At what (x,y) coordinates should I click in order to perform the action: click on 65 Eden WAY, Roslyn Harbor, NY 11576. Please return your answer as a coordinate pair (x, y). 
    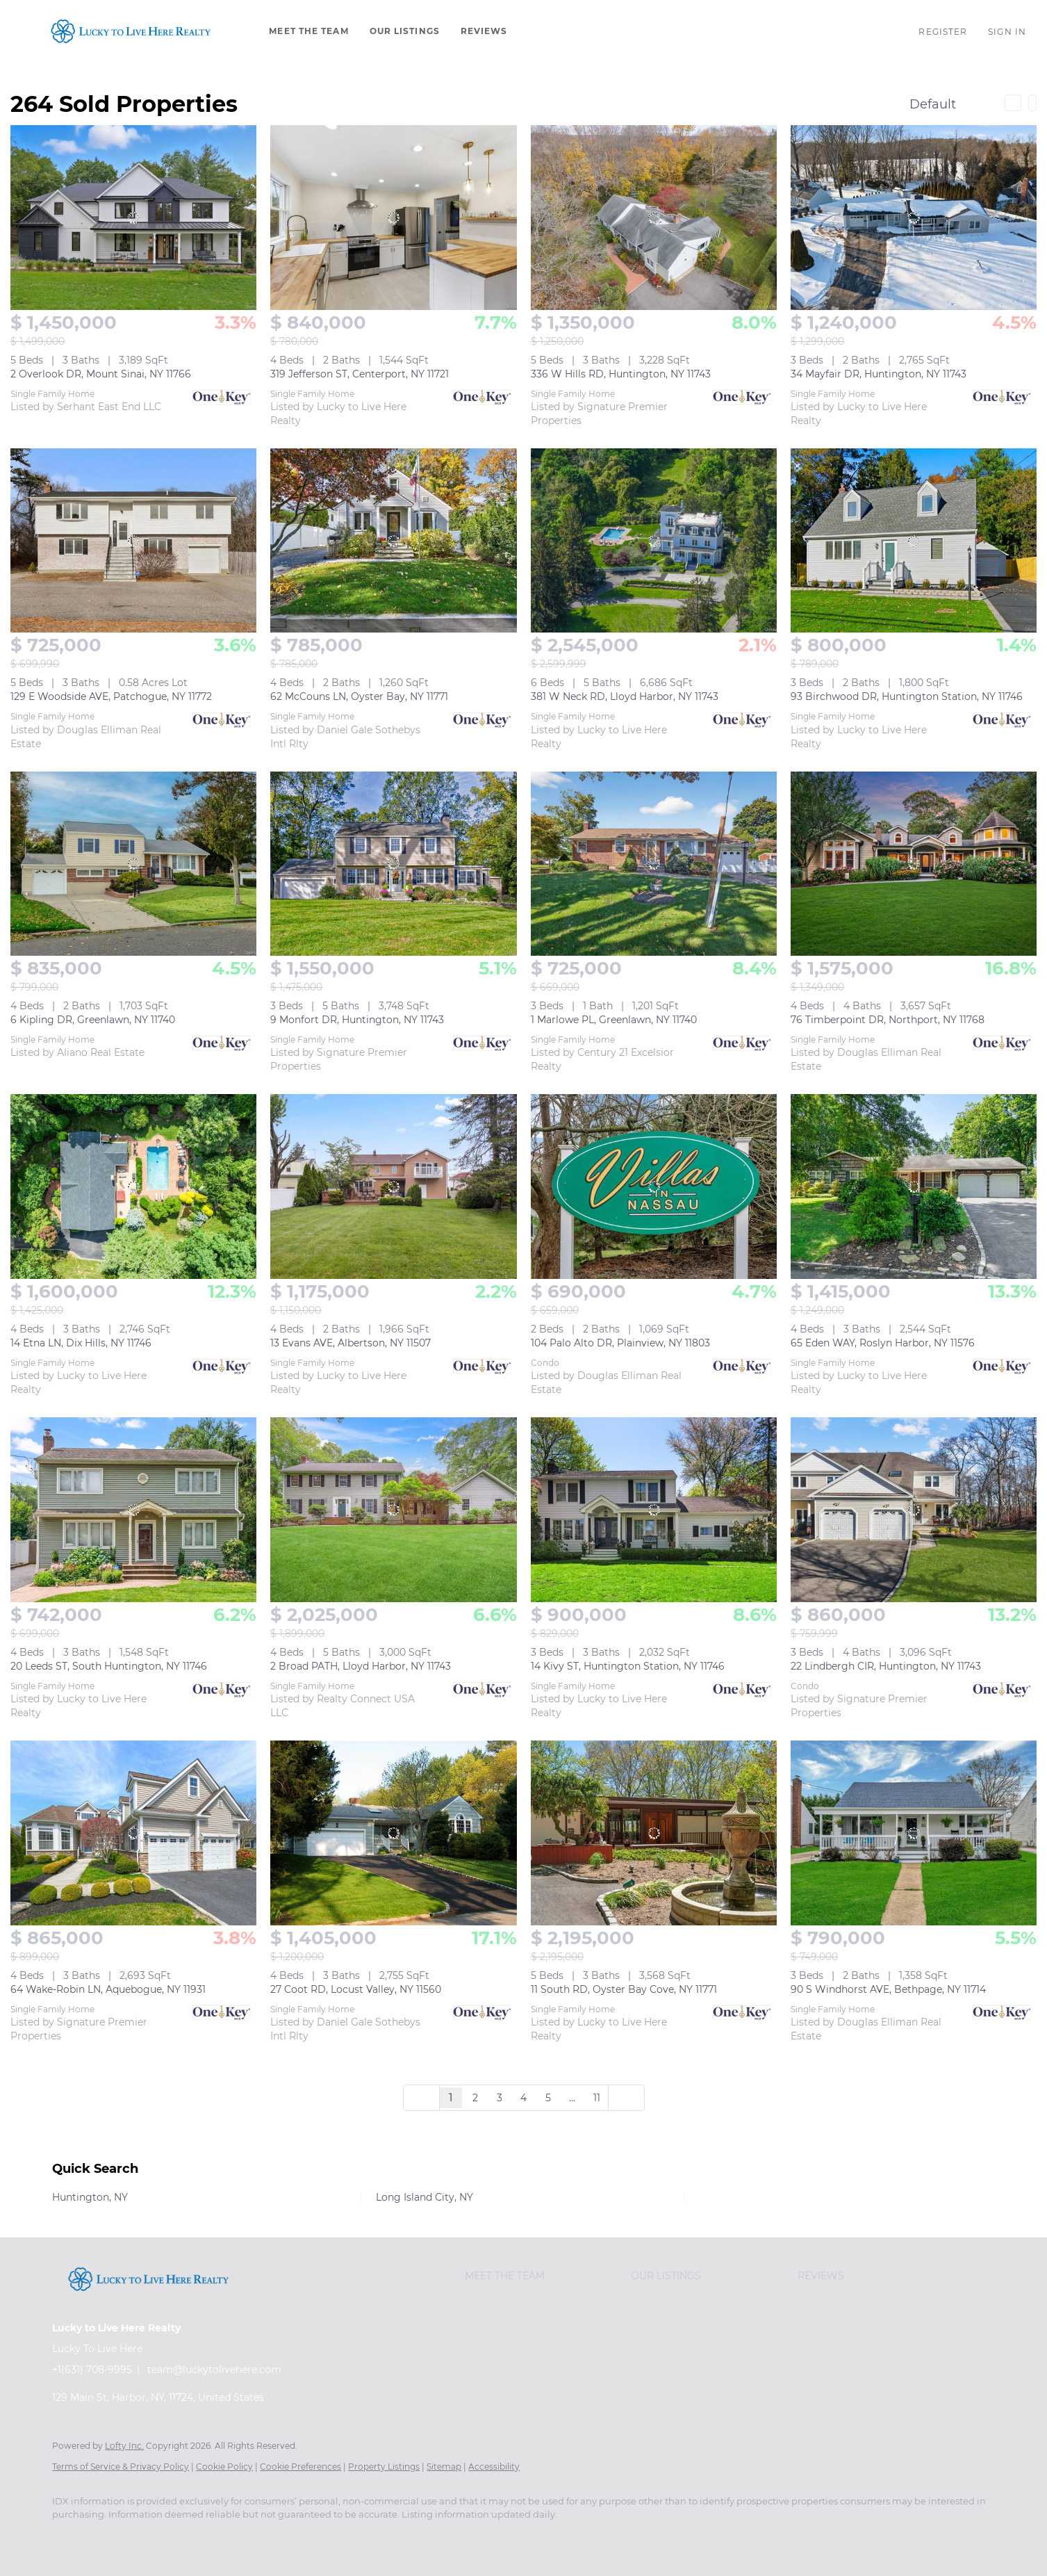
    Looking at the image, I should click on (883, 1343).